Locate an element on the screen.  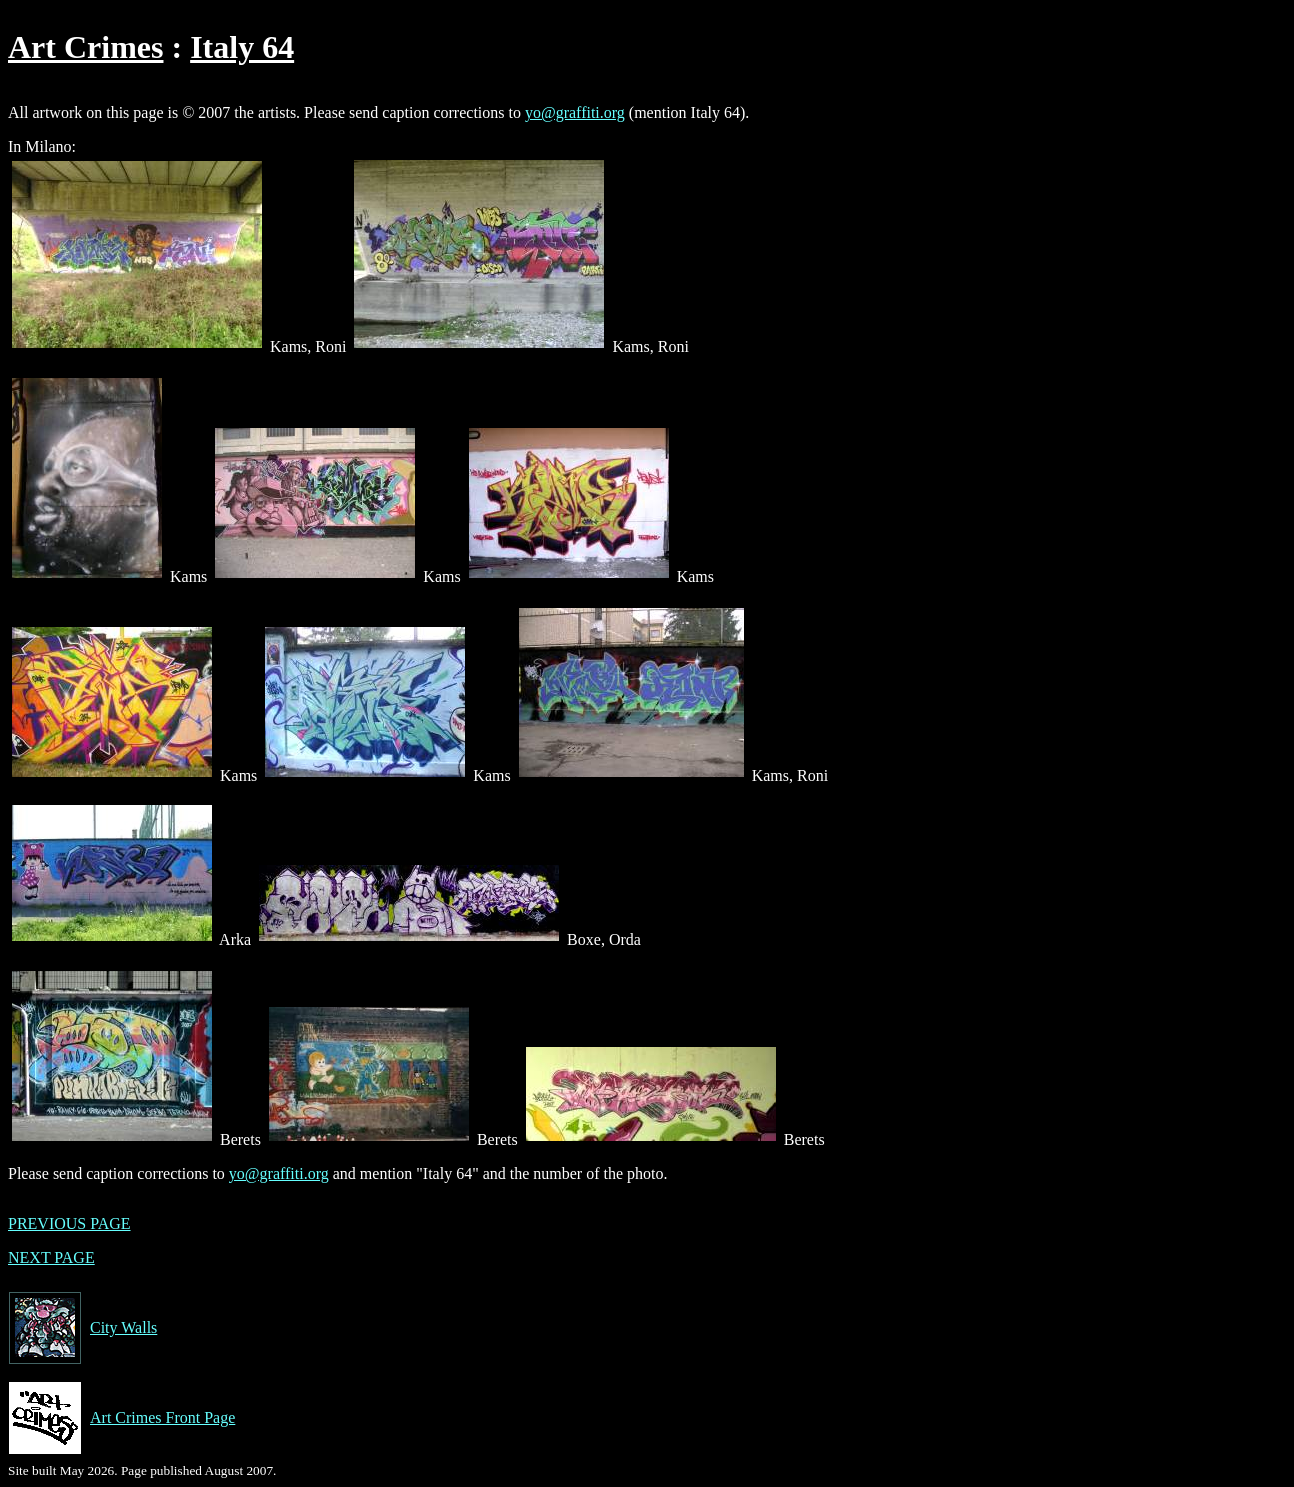
Italy 64 is located at coordinates (242, 47).